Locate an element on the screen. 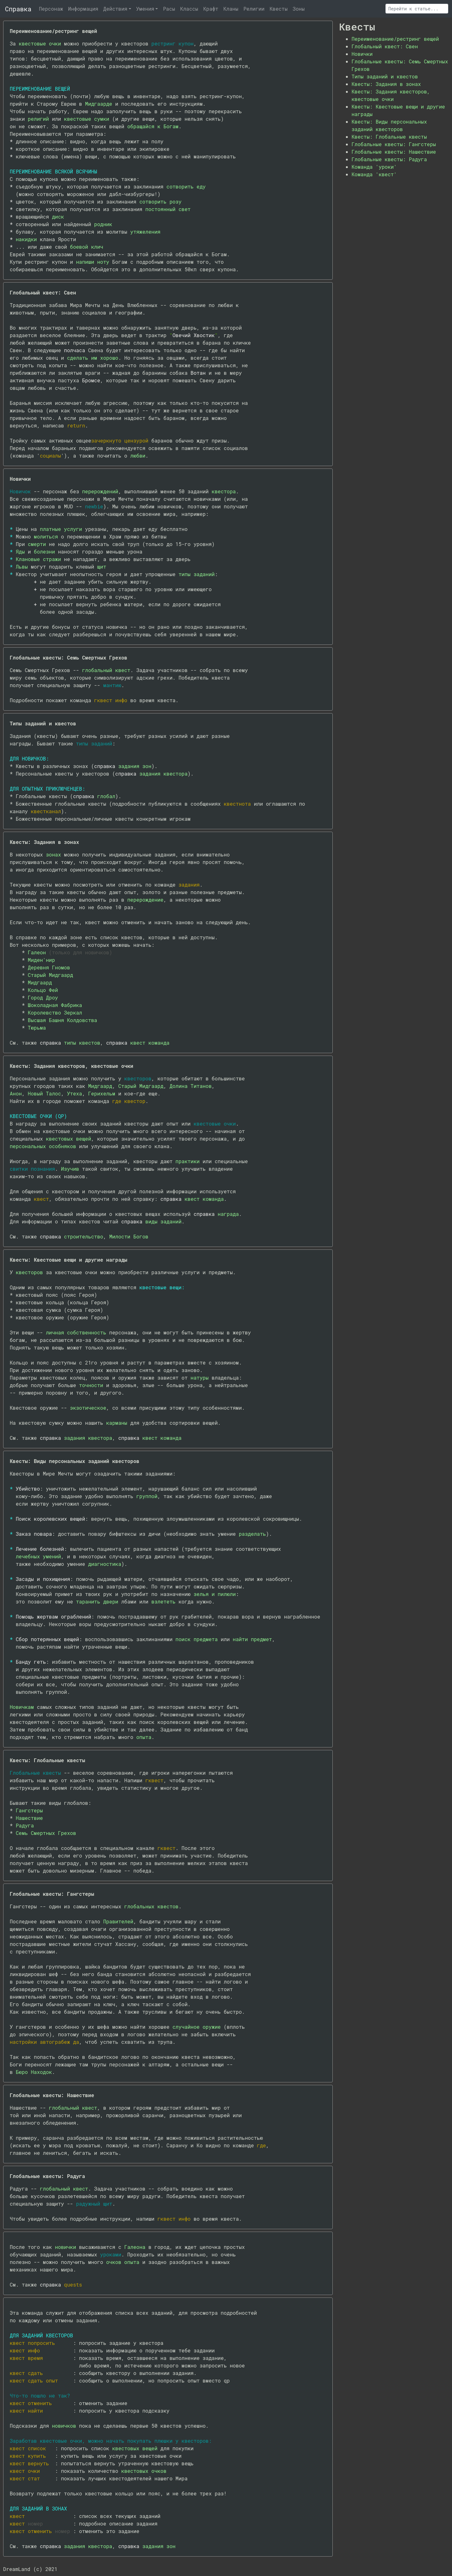 This screenshot has width=452, height=2576. опыта is located at coordinates (143, 1737).